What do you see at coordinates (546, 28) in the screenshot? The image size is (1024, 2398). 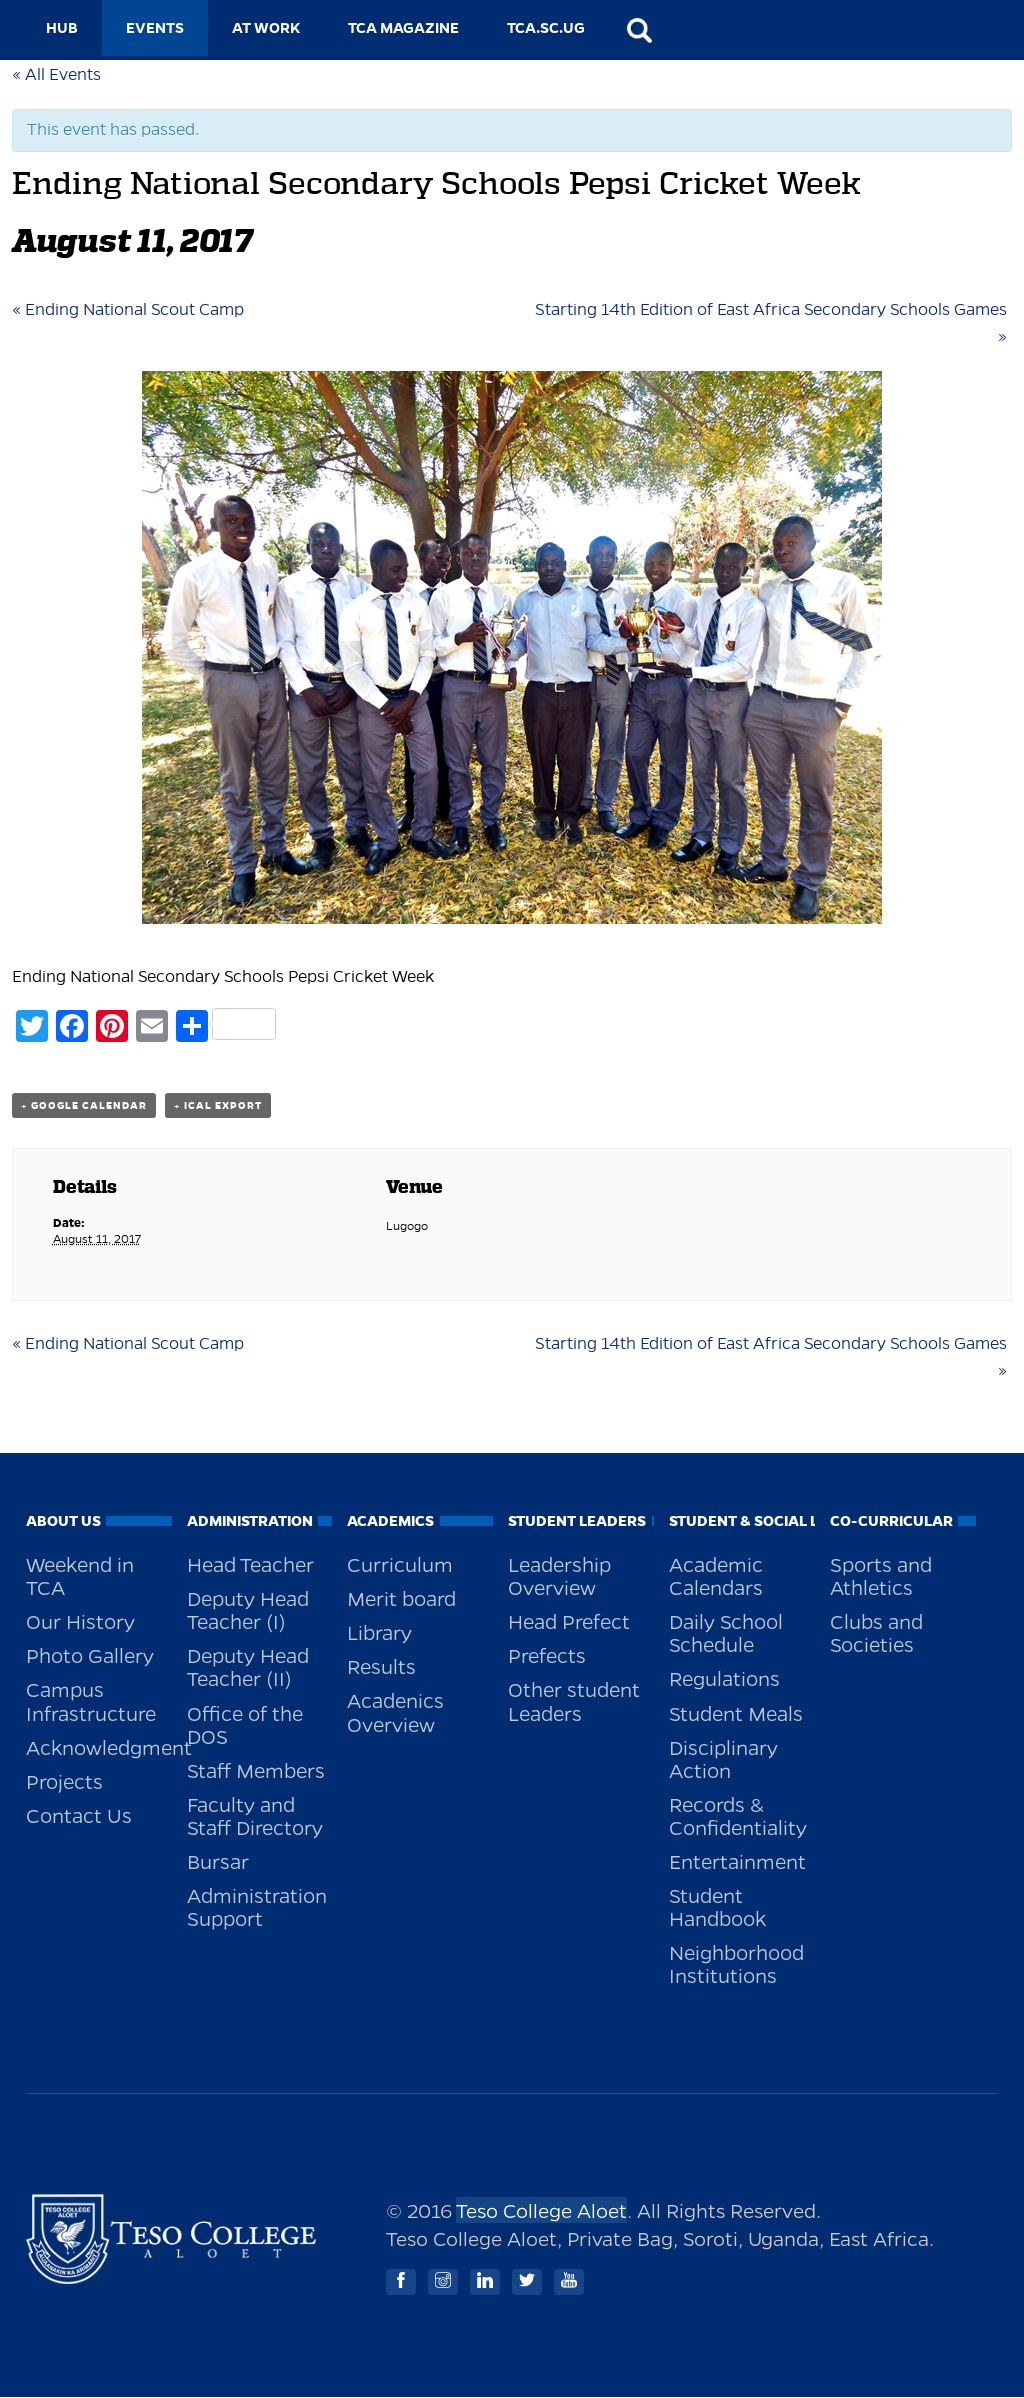 I see `TCA.SC.UG` at bounding box center [546, 28].